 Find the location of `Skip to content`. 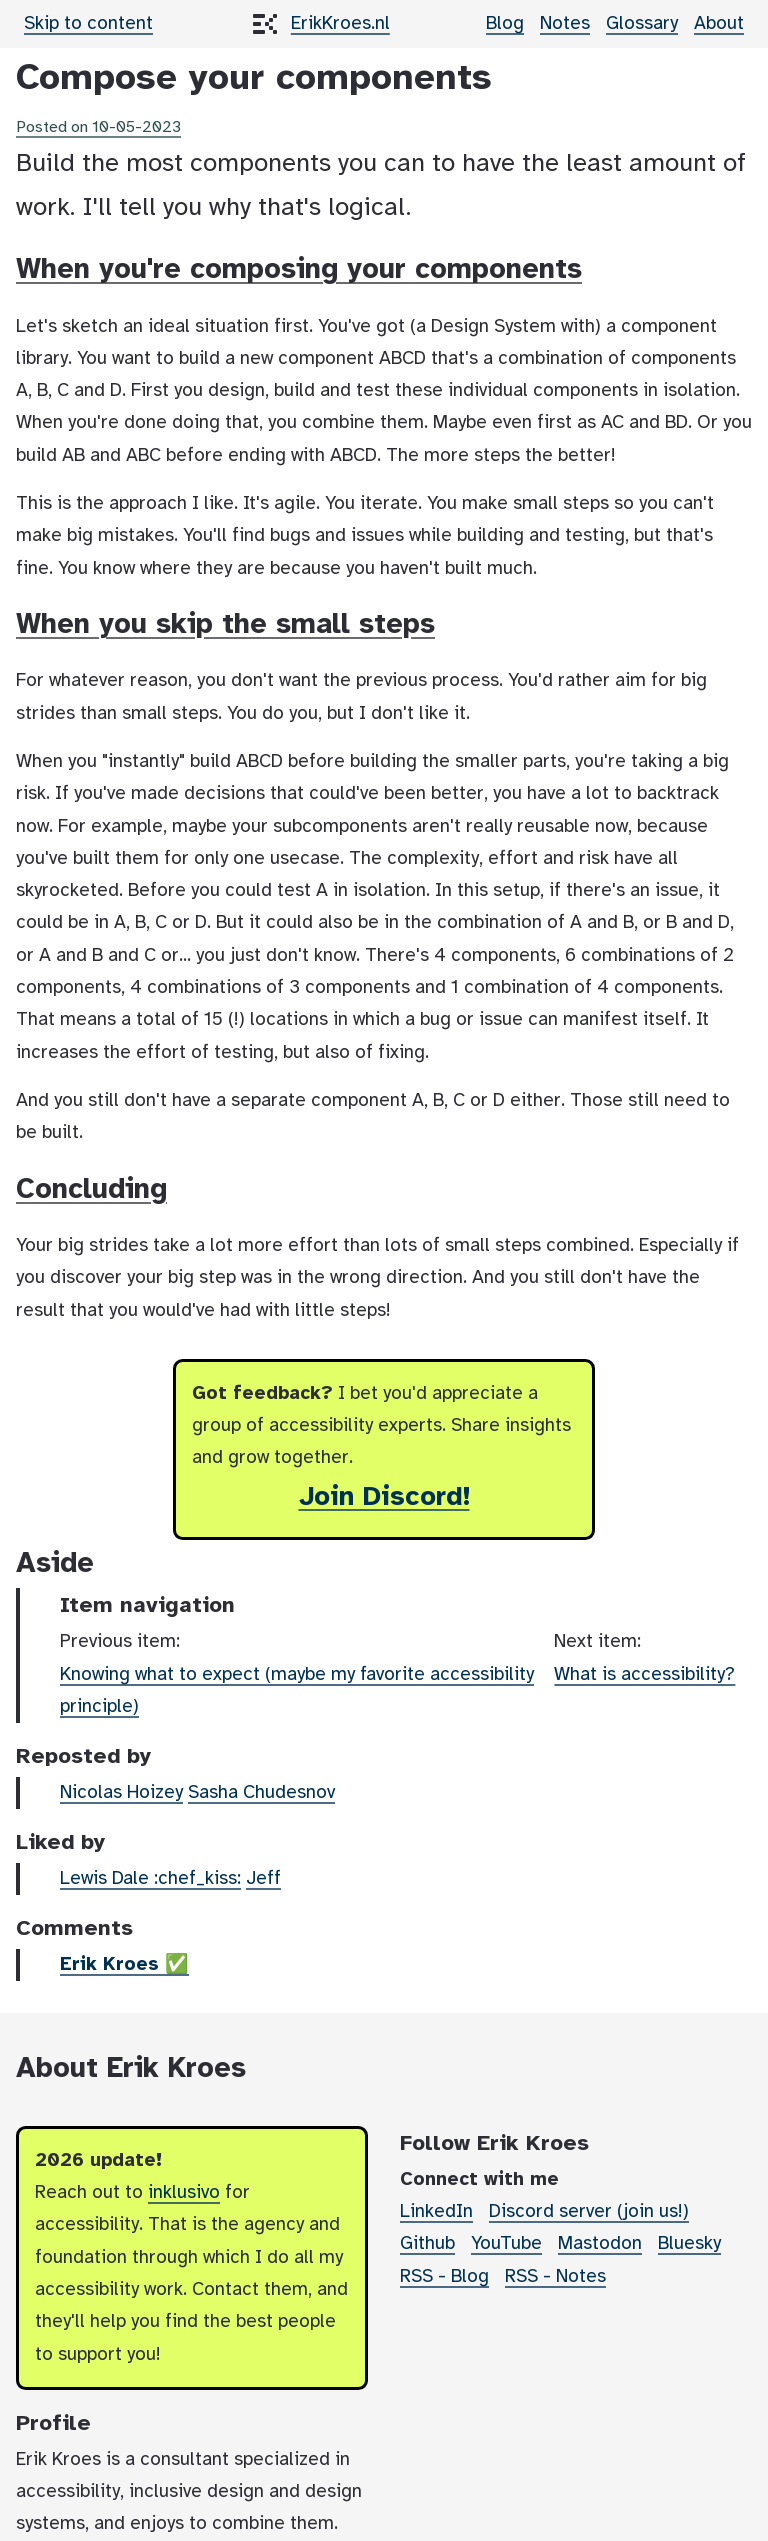

Skip to content is located at coordinates (88, 24).